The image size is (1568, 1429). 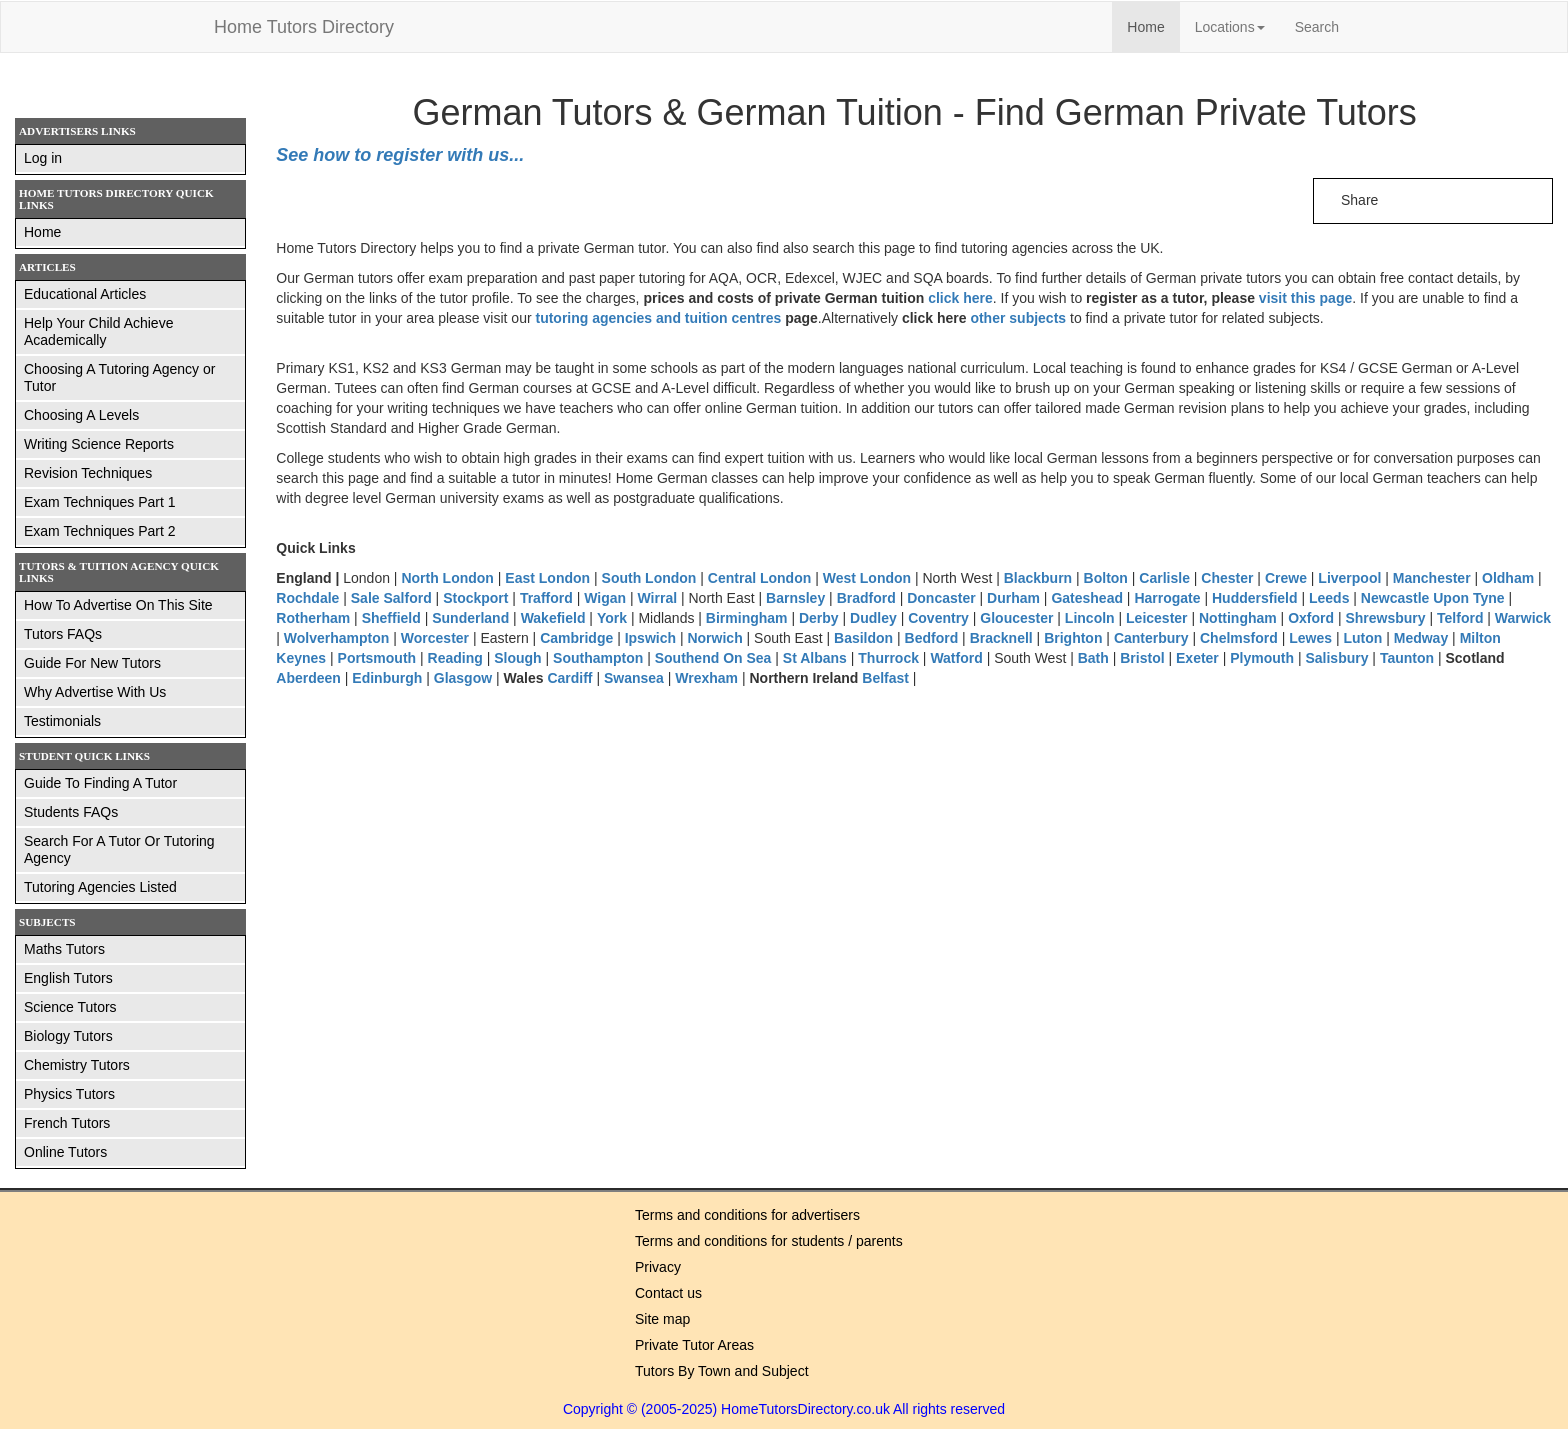 I want to click on Nottingham, so click(x=1238, y=618).